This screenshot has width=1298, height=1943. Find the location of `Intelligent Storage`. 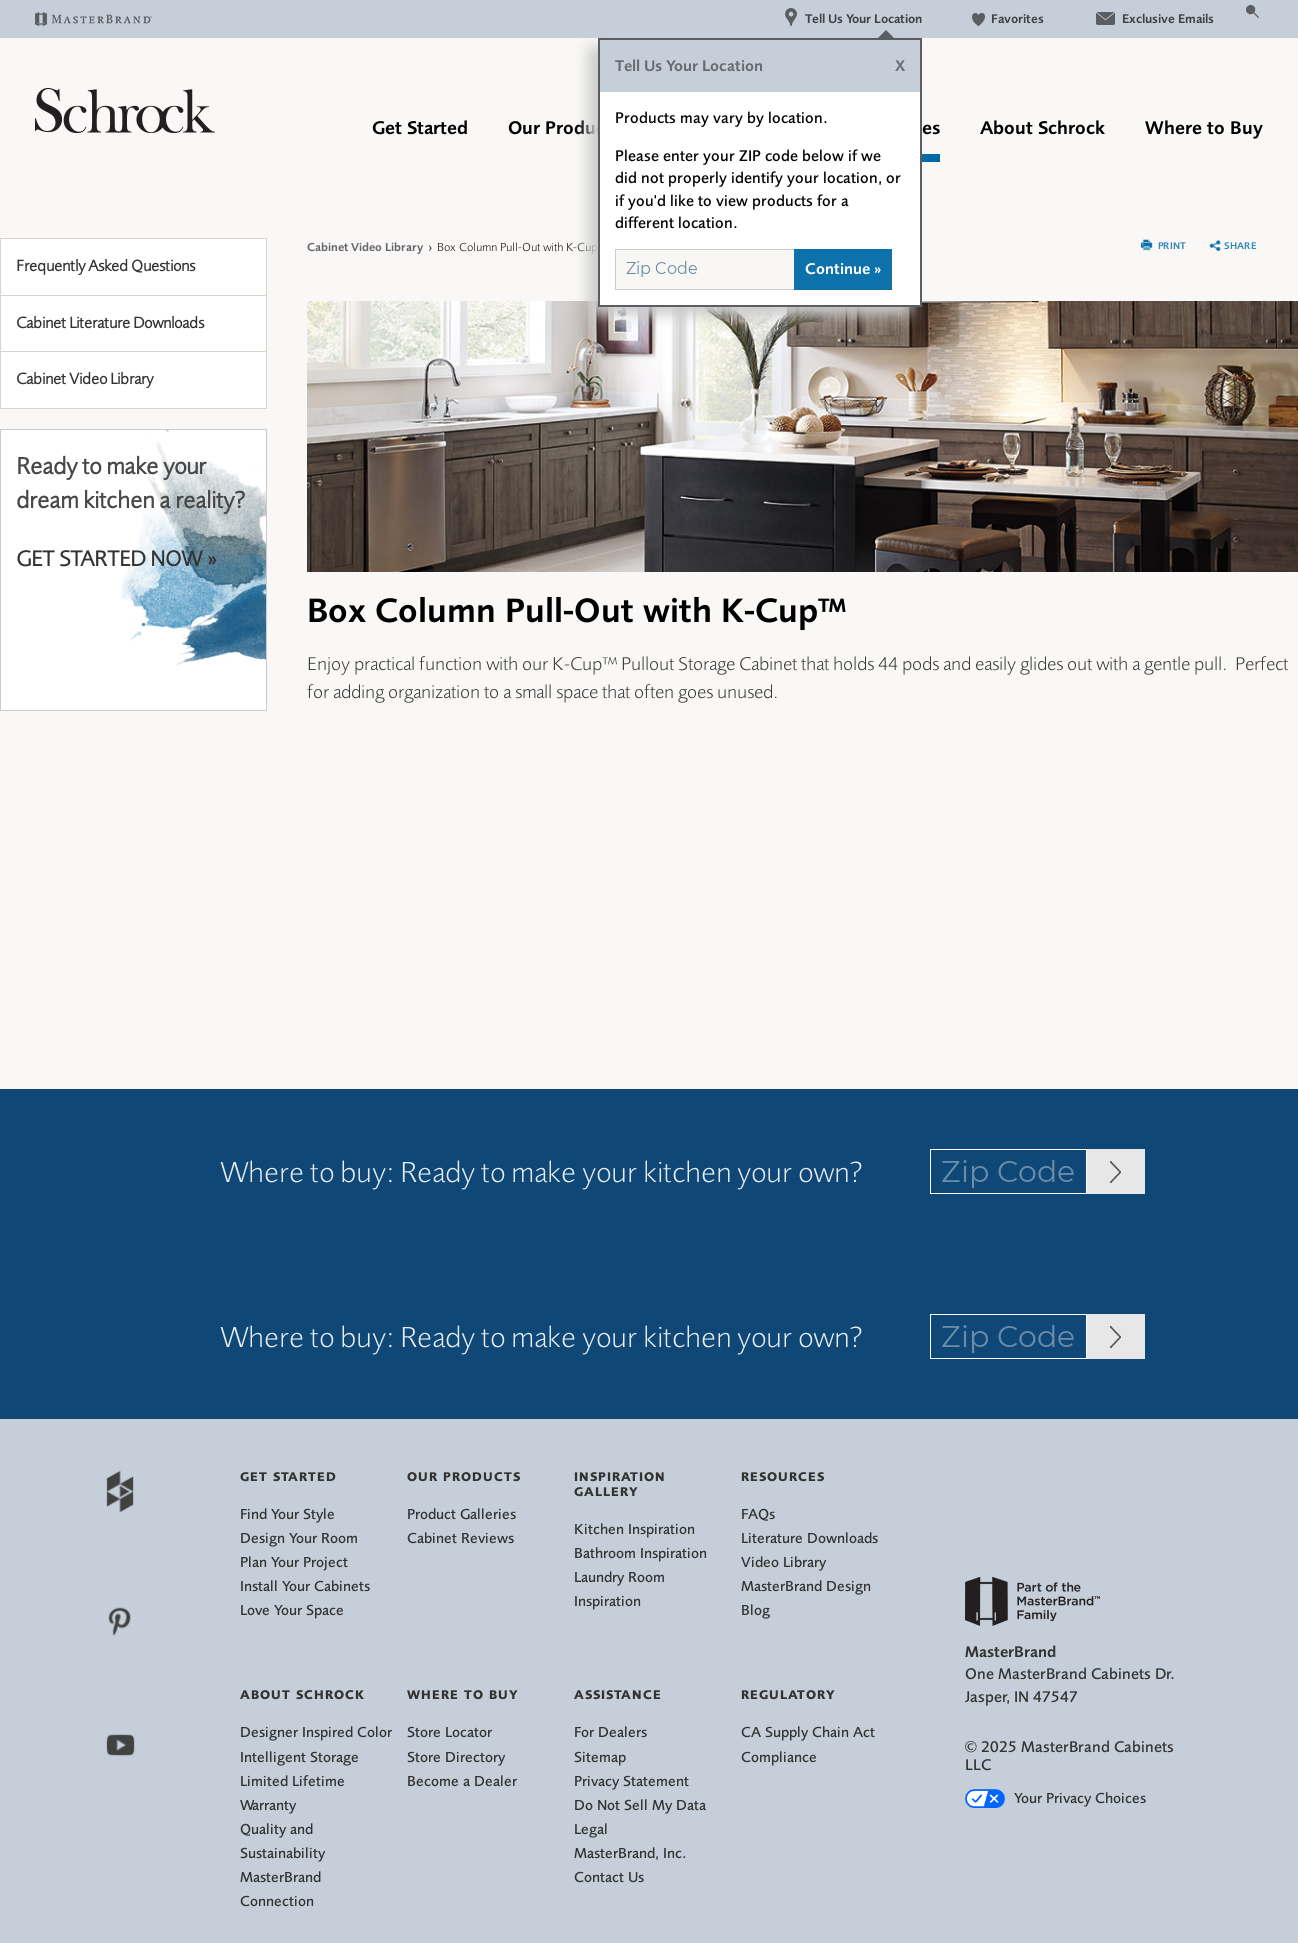

Intelligent Storage is located at coordinates (299, 1757).